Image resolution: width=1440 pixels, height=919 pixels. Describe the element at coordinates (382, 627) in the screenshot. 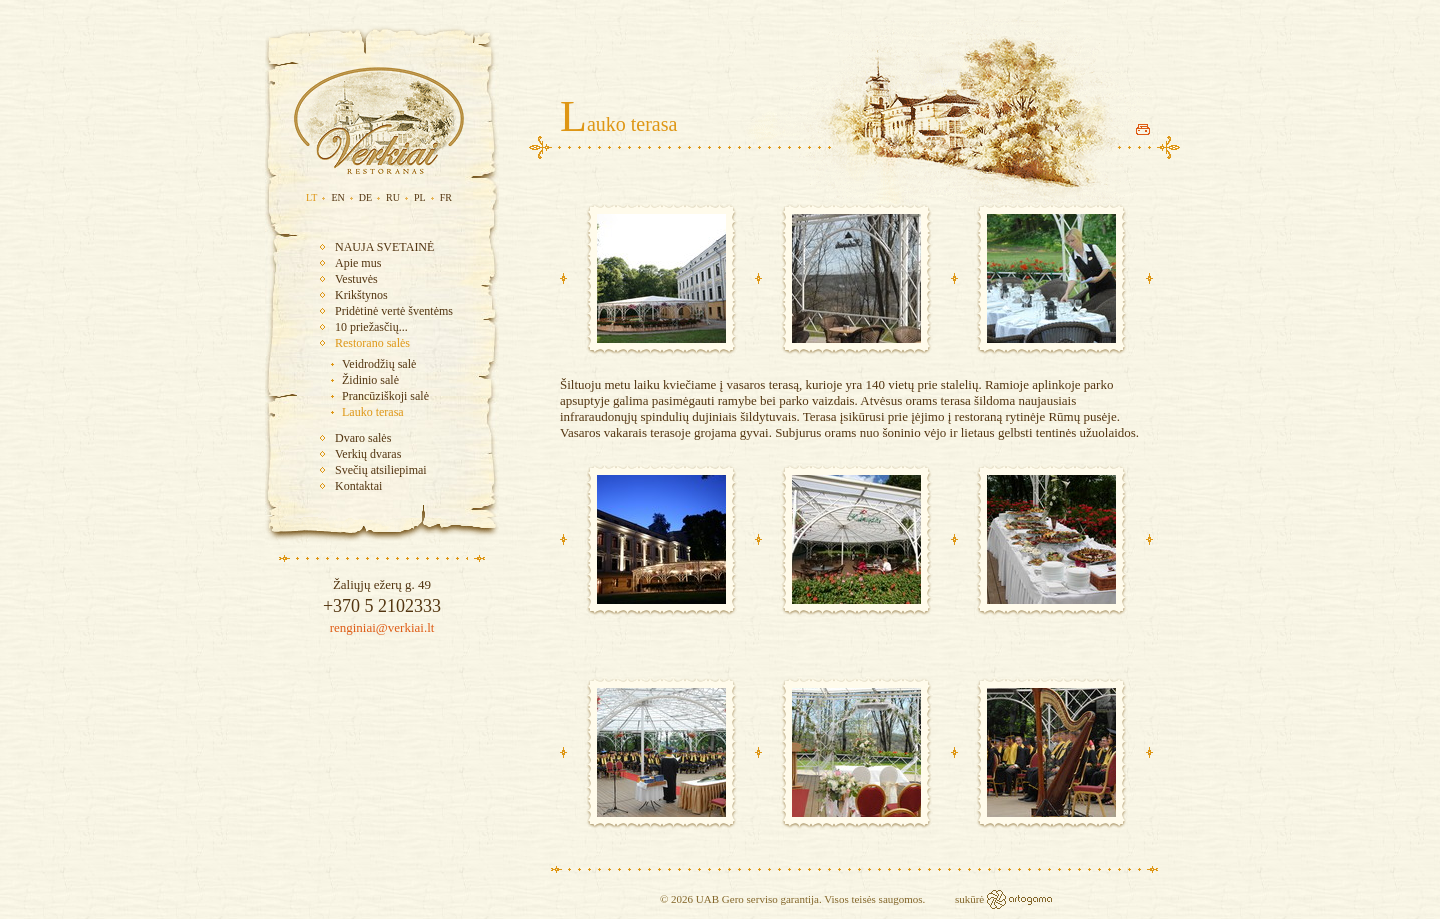

I see `renginiai@verkiai.lt` at that location.